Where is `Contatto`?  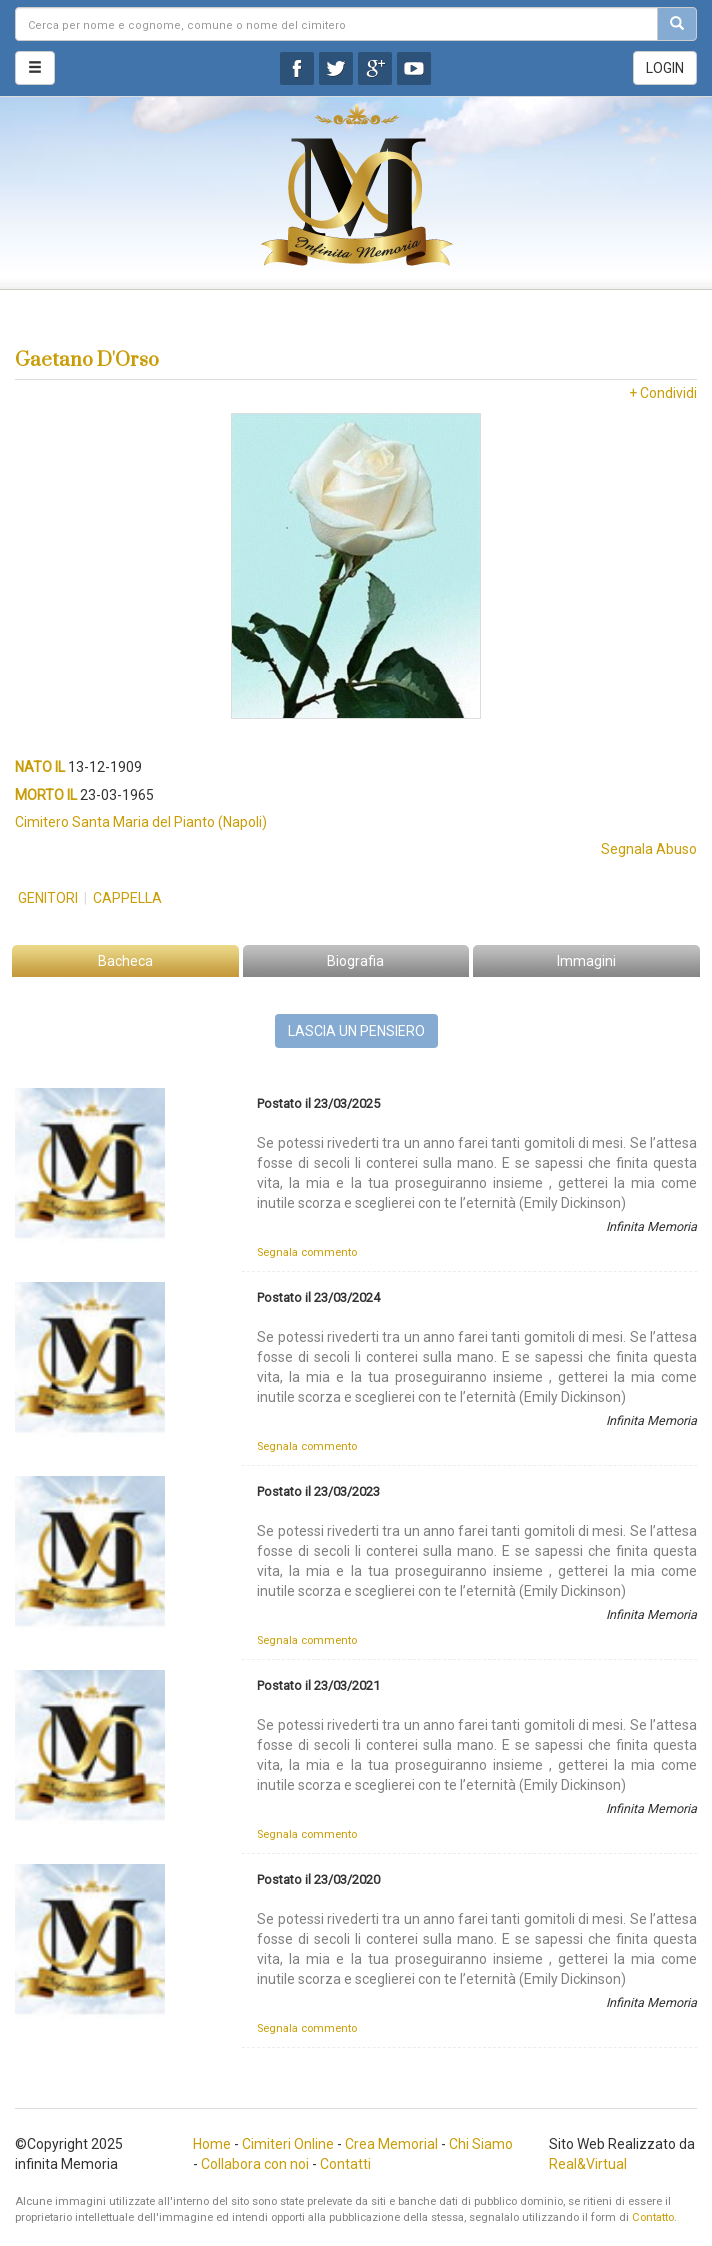 Contatto is located at coordinates (653, 2217).